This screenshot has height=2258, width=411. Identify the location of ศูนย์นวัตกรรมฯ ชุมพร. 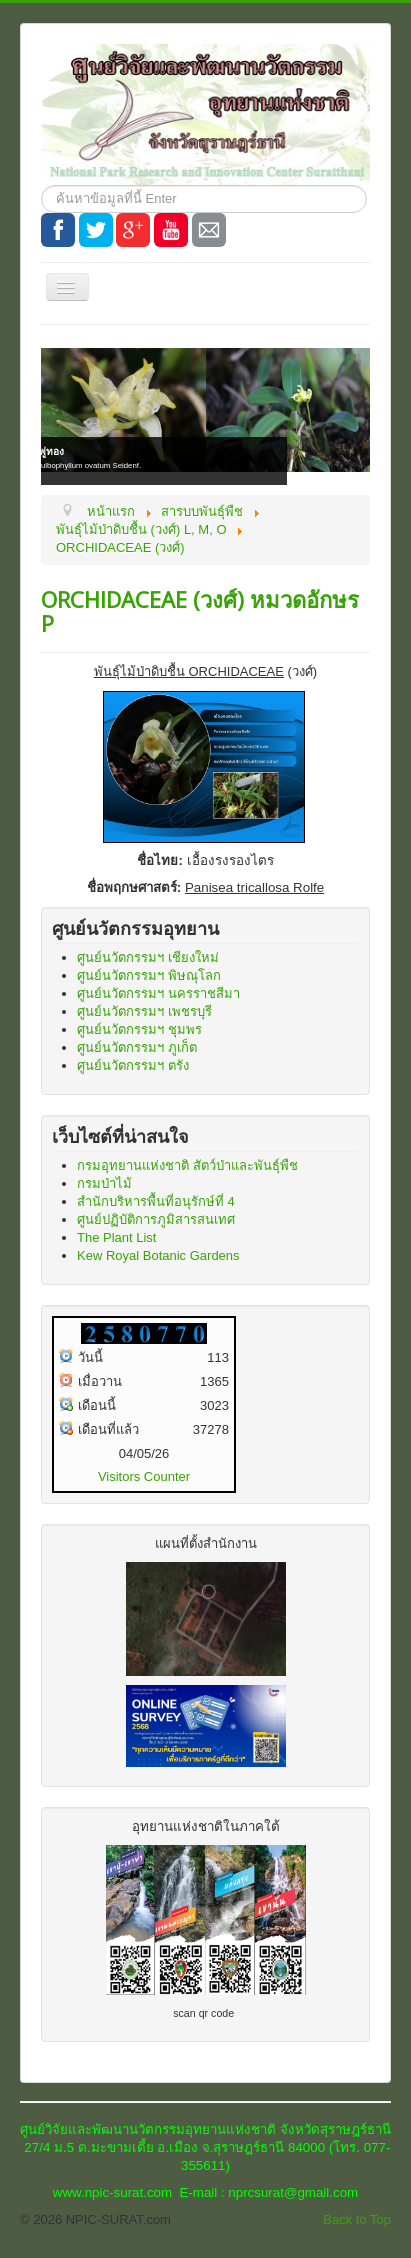
(139, 1029).